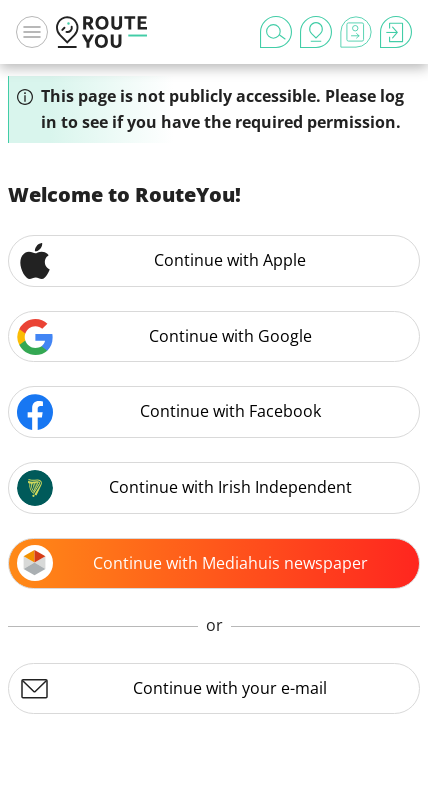 This screenshot has height=811, width=428. What do you see at coordinates (169, 412) in the screenshot?
I see `Continue with Facebook` at bounding box center [169, 412].